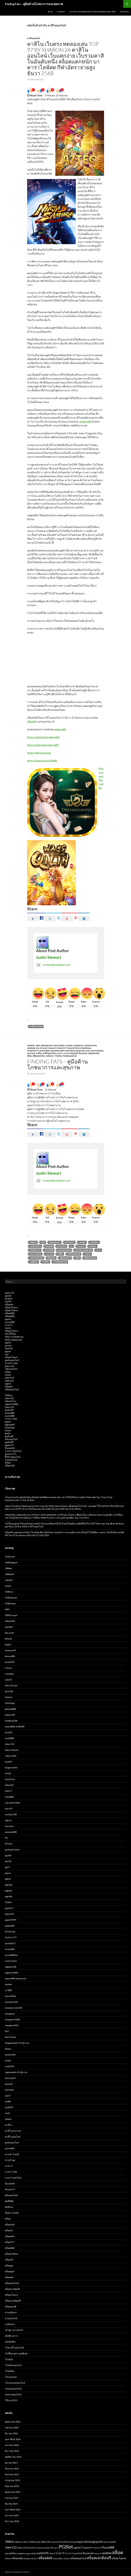  What do you see at coordinates (17, 2572) in the screenshot?
I see `ภูมิใจนำเสนอโดย WordPress` at bounding box center [17, 2572].